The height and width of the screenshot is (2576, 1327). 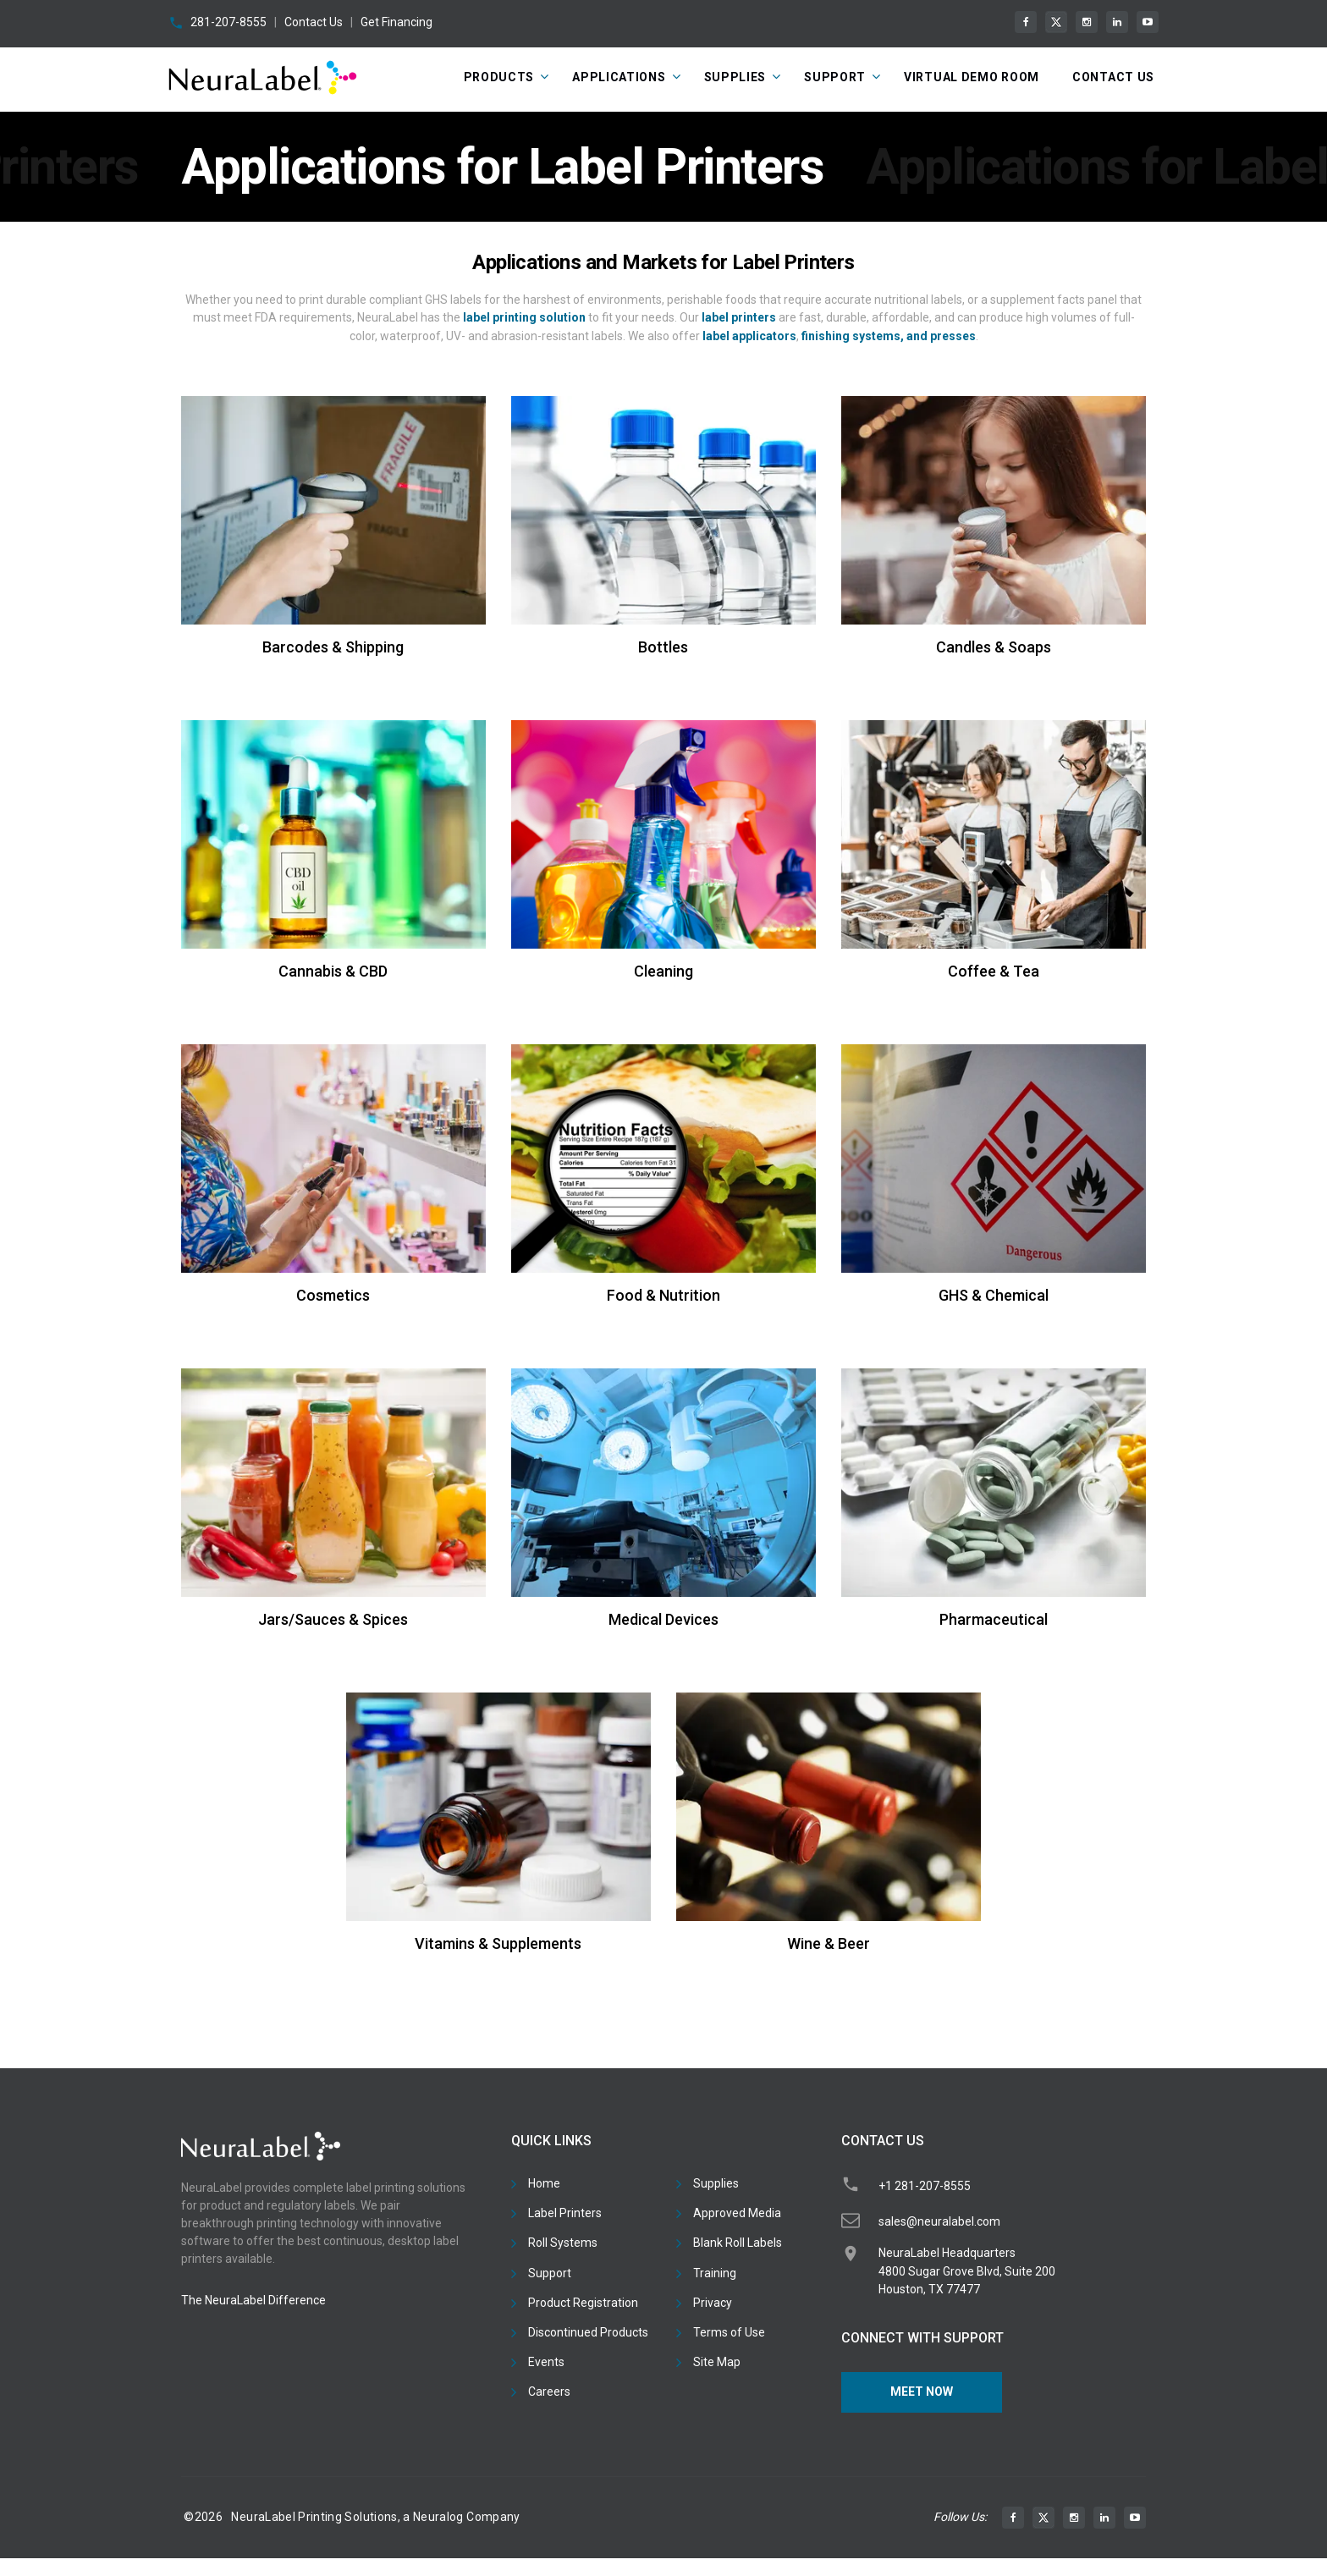 What do you see at coordinates (924, 2186) in the screenshot?
I see `+1 281-207-8555` at bounding box center [924, 2186].